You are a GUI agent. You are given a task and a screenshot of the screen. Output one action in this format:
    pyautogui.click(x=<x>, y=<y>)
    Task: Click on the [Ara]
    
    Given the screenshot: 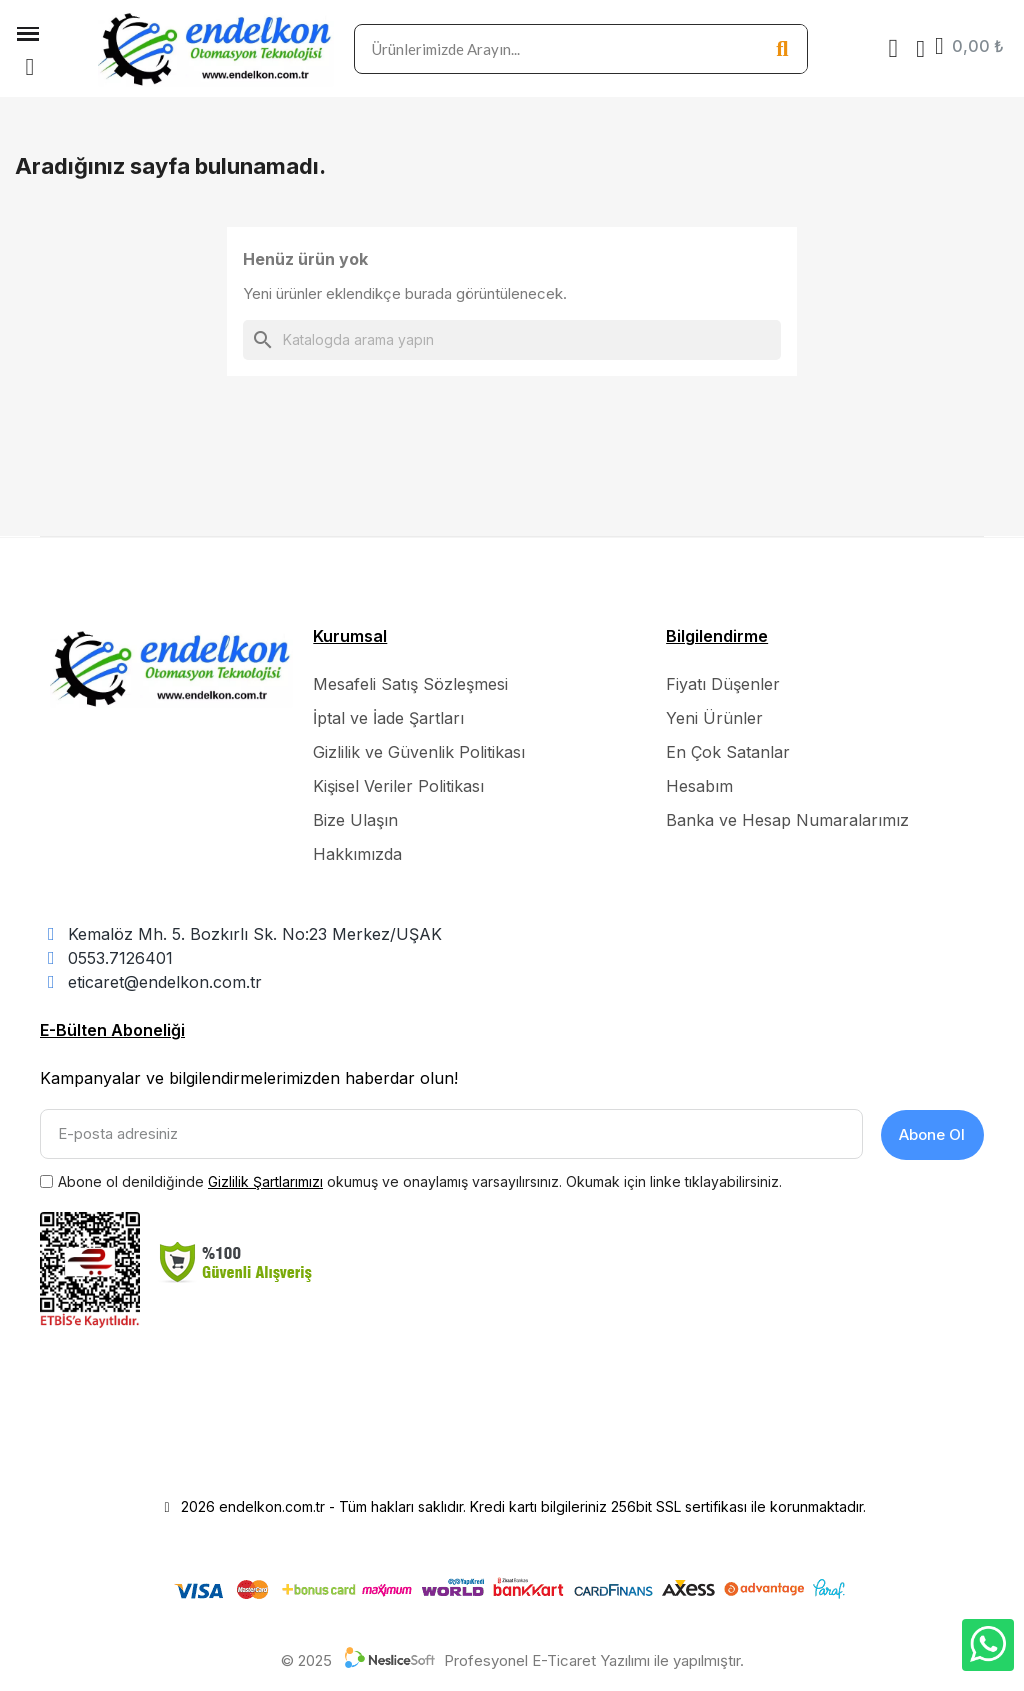 What is the action you would take?
    pyautogui.click(x=512, y=340)
    